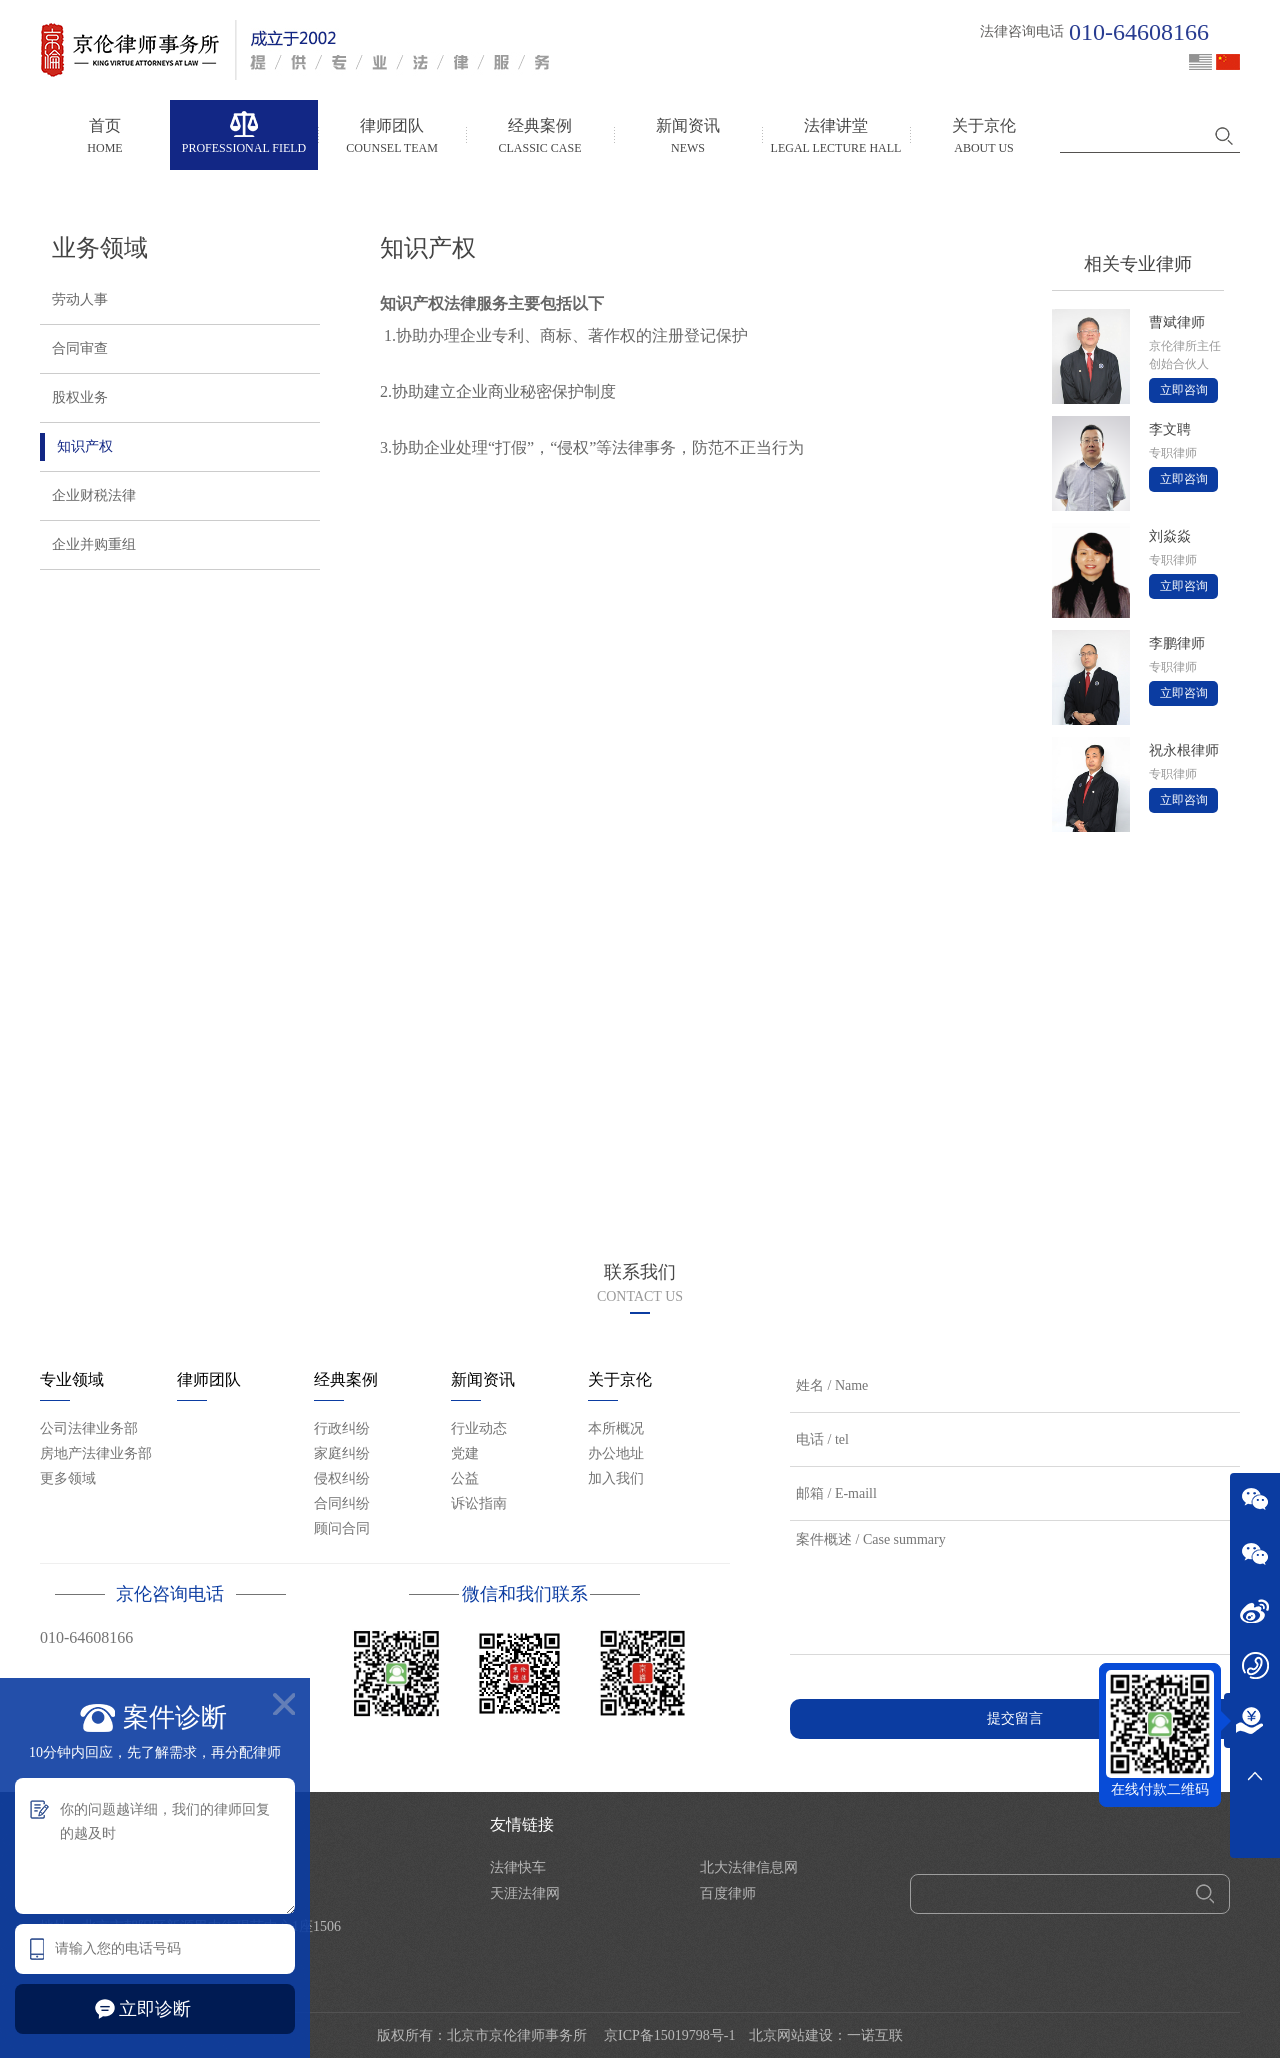 This screenshot has width=1280, height=2058. I want to click on 股权业务, so click(74, 398).